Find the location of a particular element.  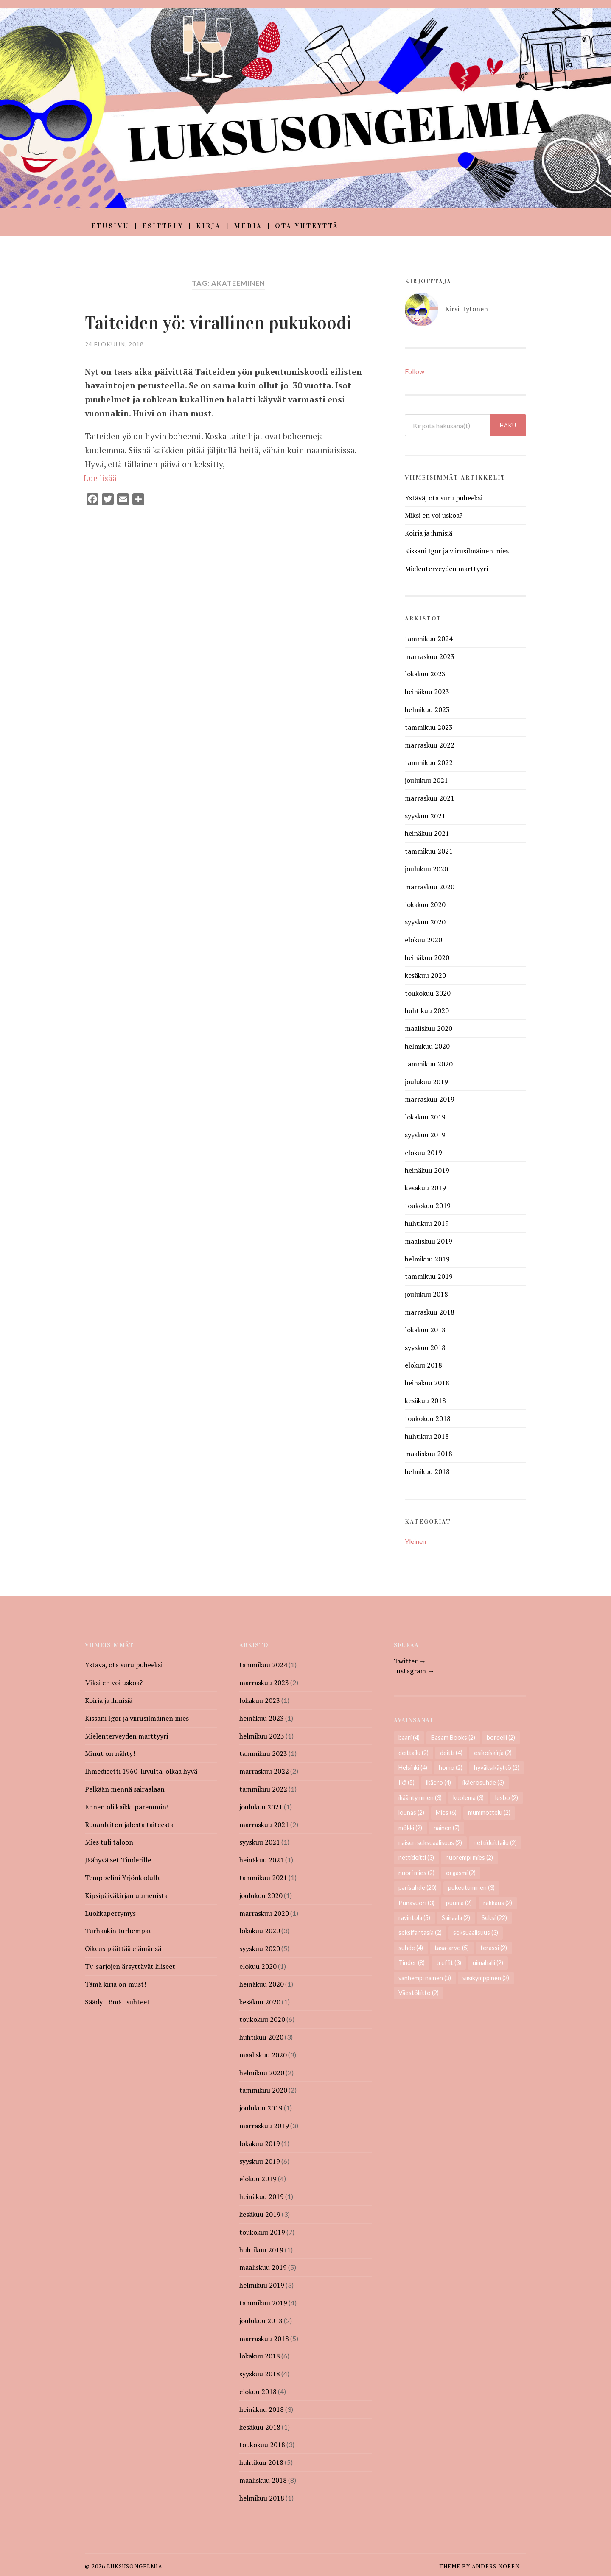

kesäkuu 2019 is located at coordinates (425, 1187).